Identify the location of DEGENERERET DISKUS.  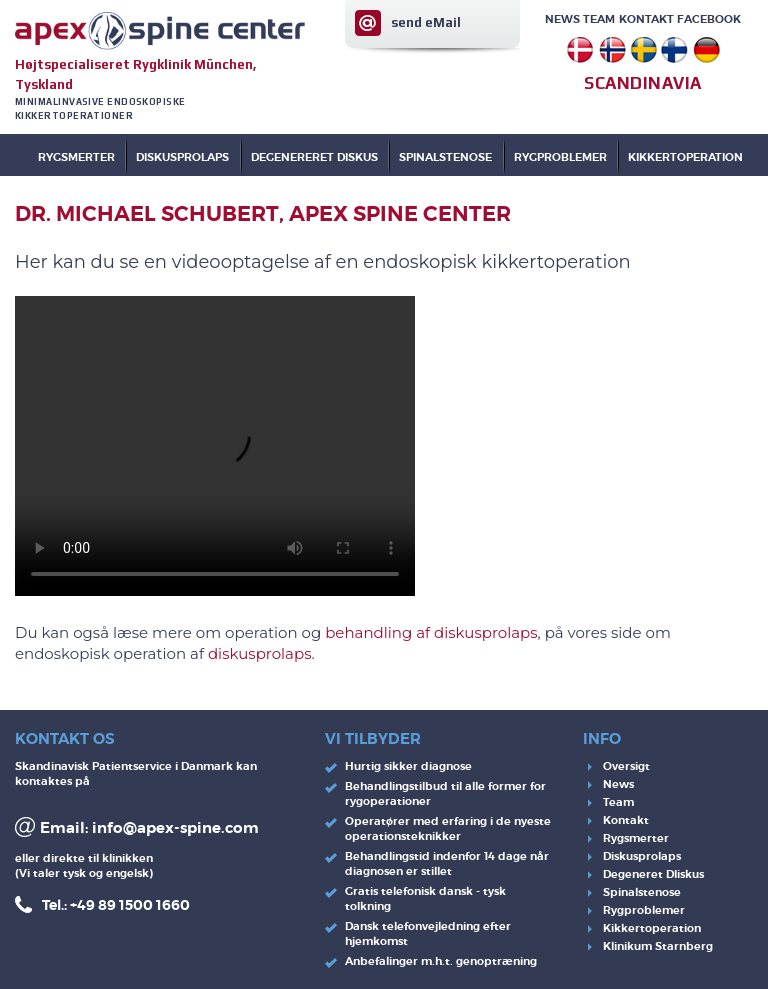
(314, 157).